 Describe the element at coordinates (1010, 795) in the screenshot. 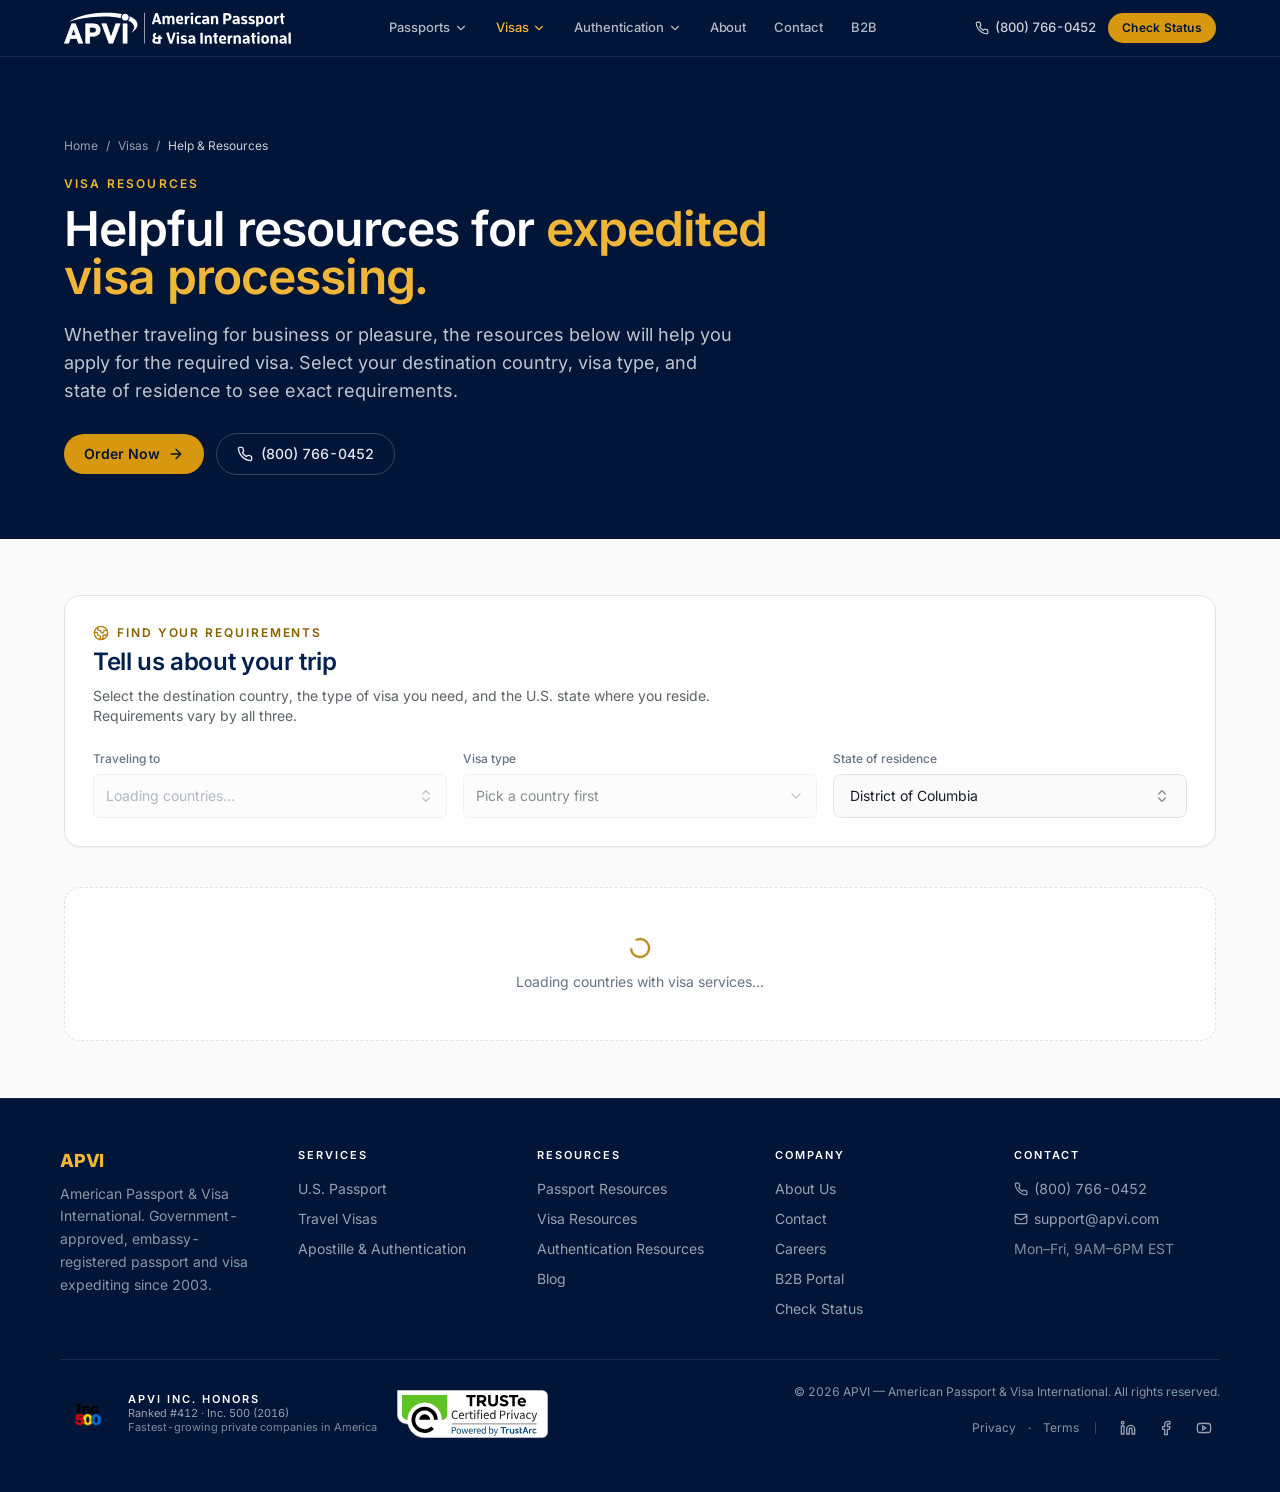

I see `District of Columbia [combobox]` at that location.